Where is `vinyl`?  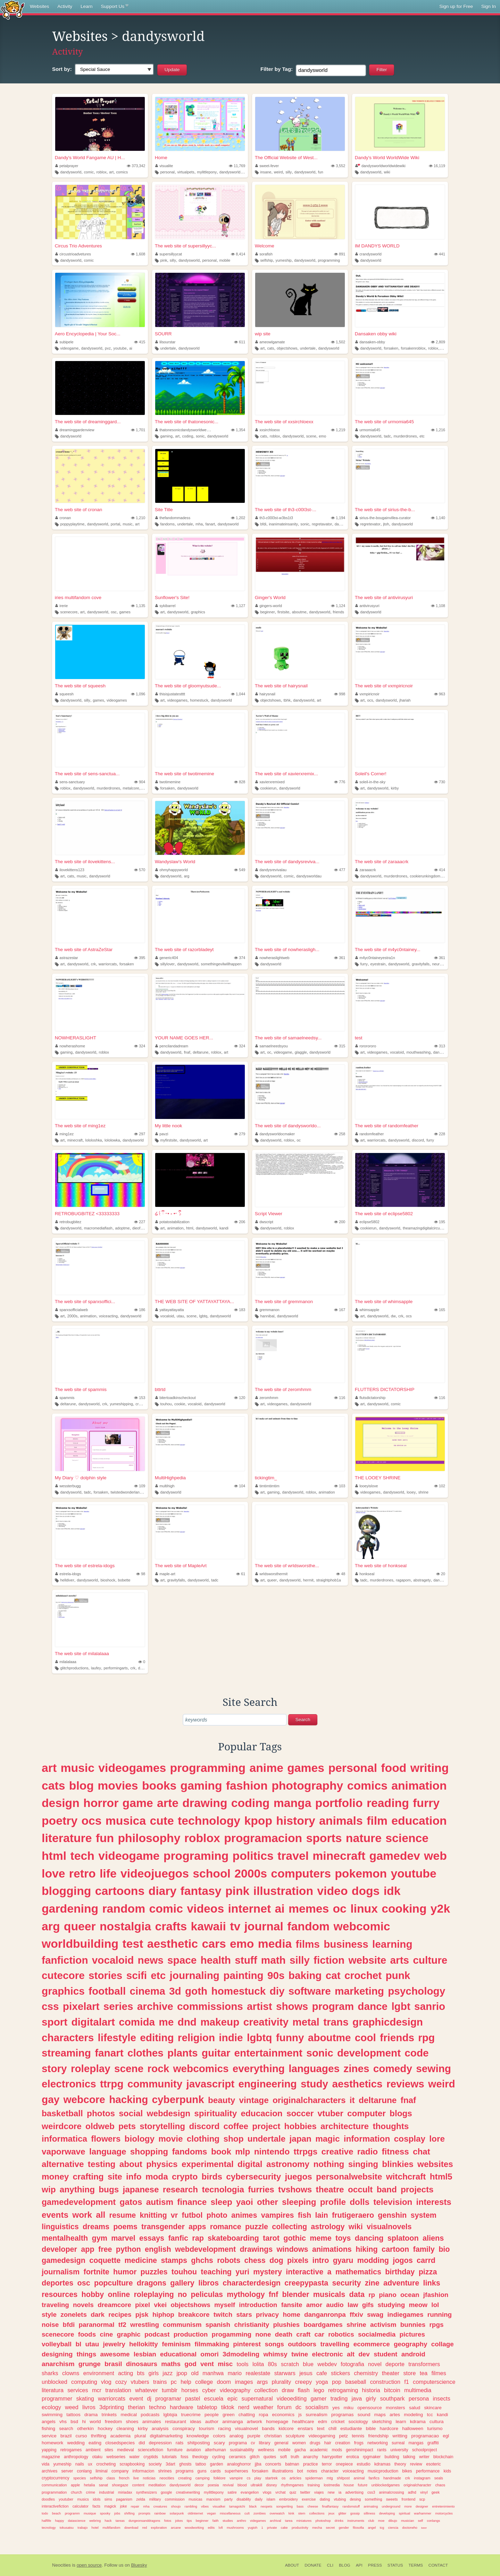 vinyl is located at coordinates (424, 2492).